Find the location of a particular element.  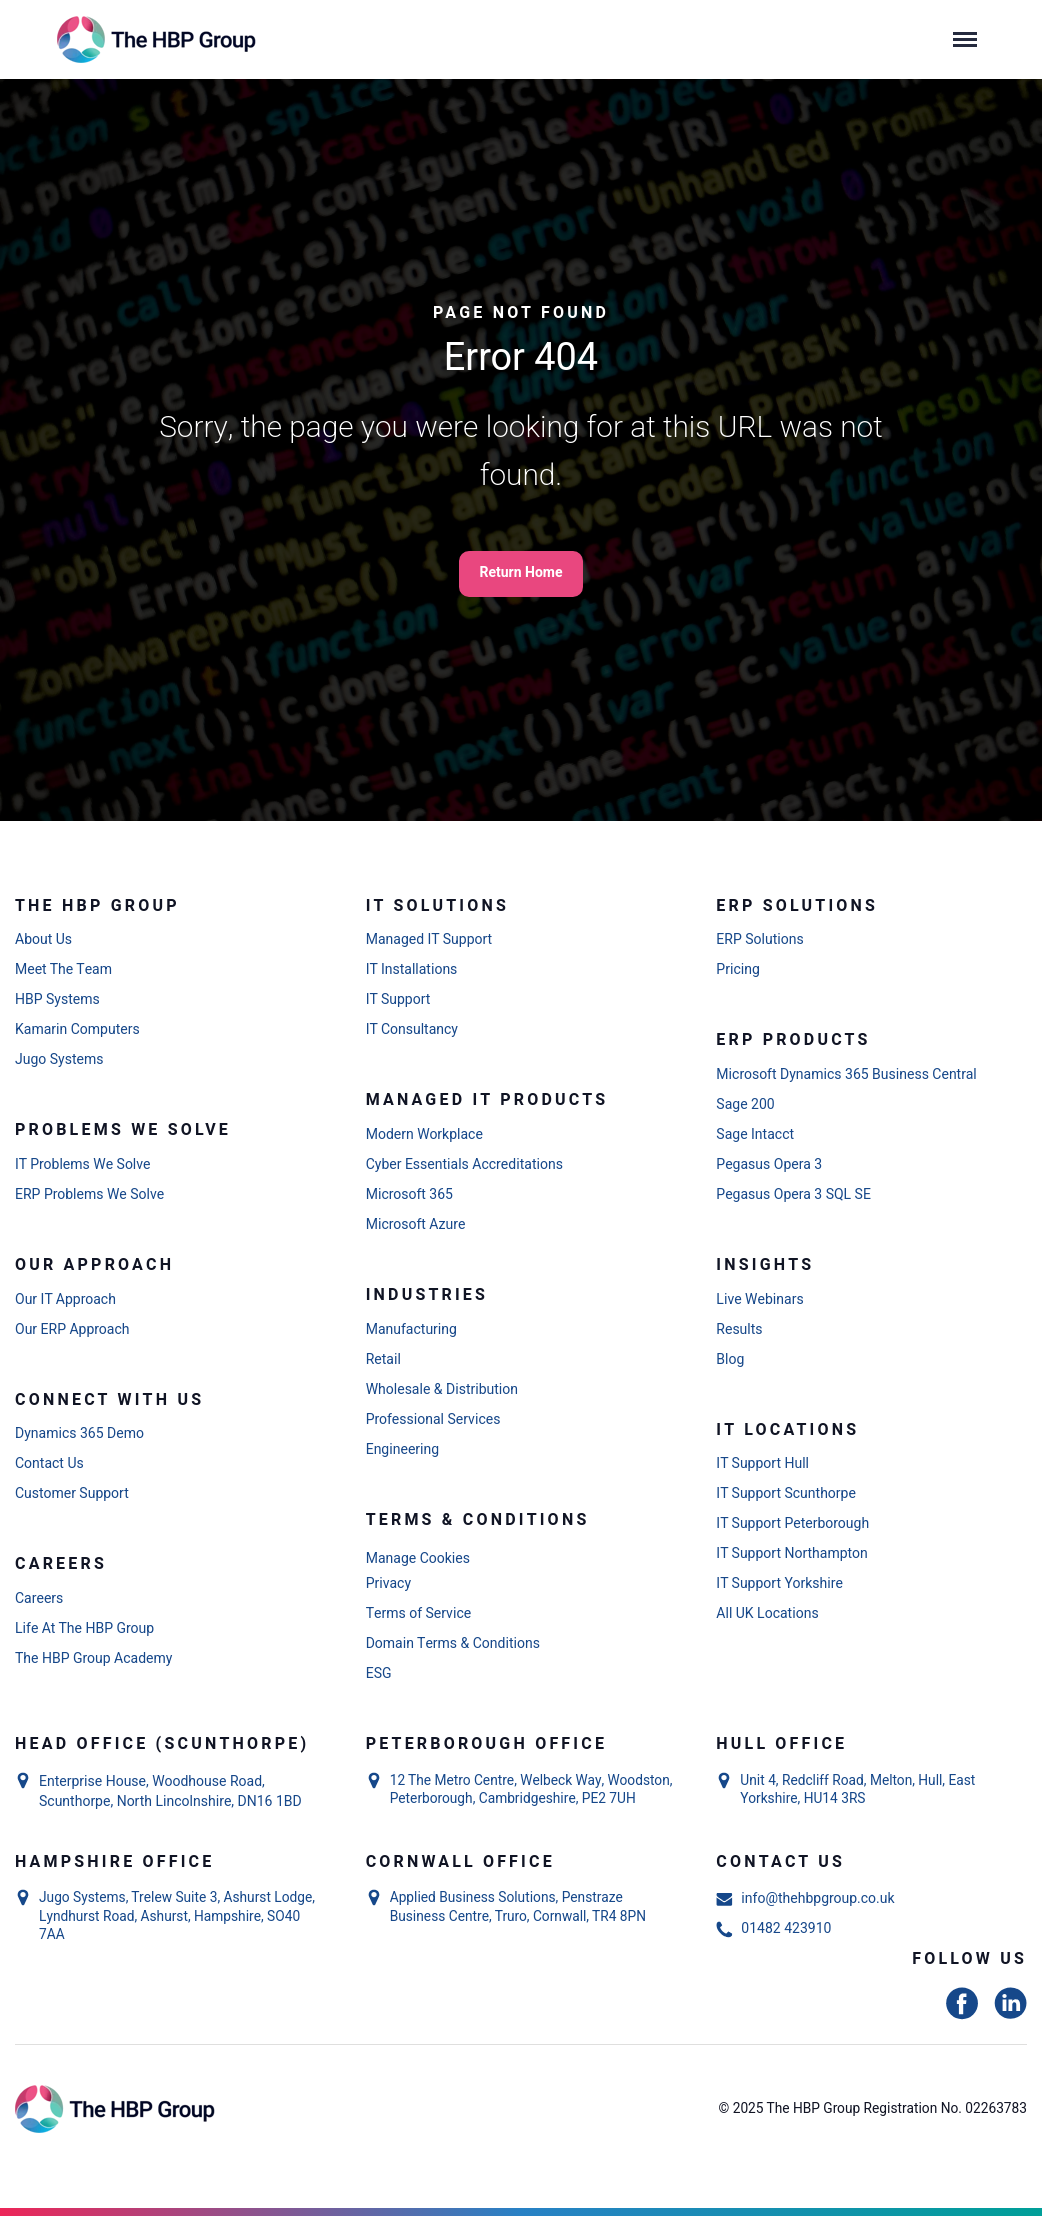

IT Problems We Solve is located at coordinates (83, 1165).